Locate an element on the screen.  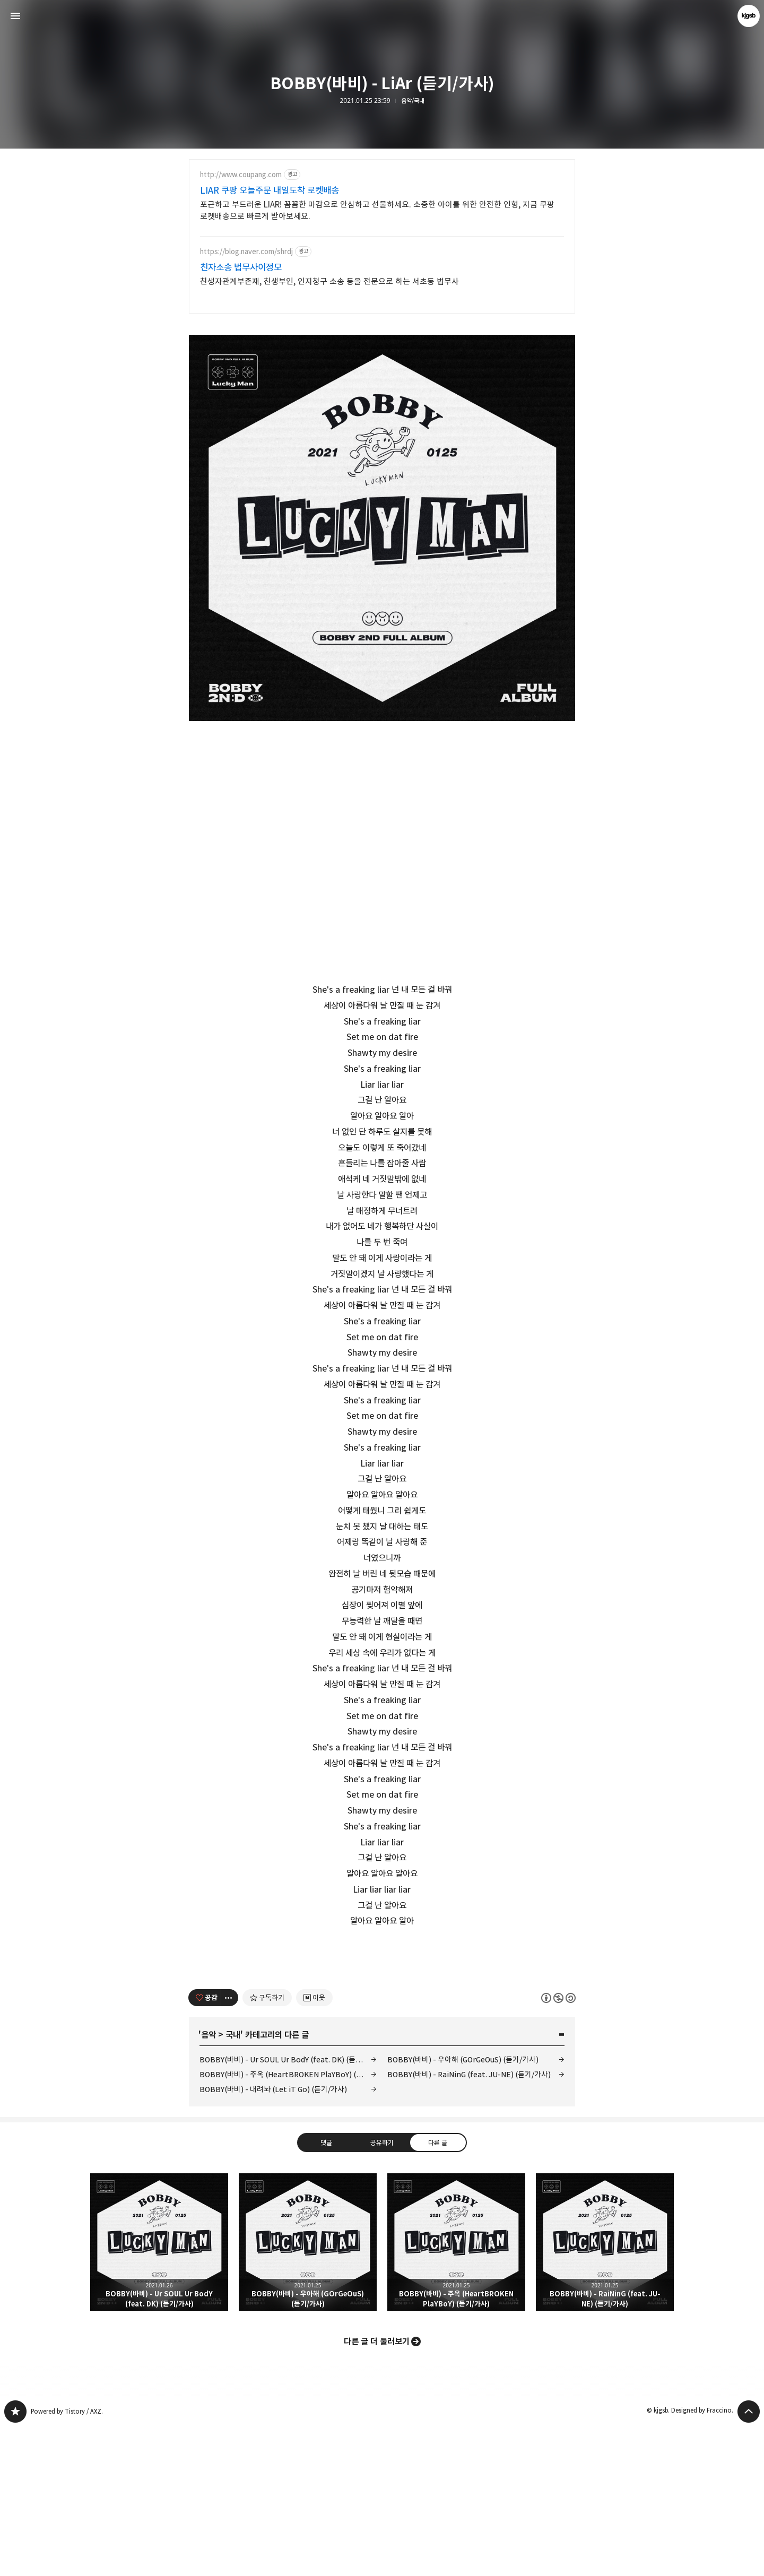
BOBBY(바비) - 우아해 (GOrGeOuS) (듣기/가사) is located at coordinates (463, 2208).